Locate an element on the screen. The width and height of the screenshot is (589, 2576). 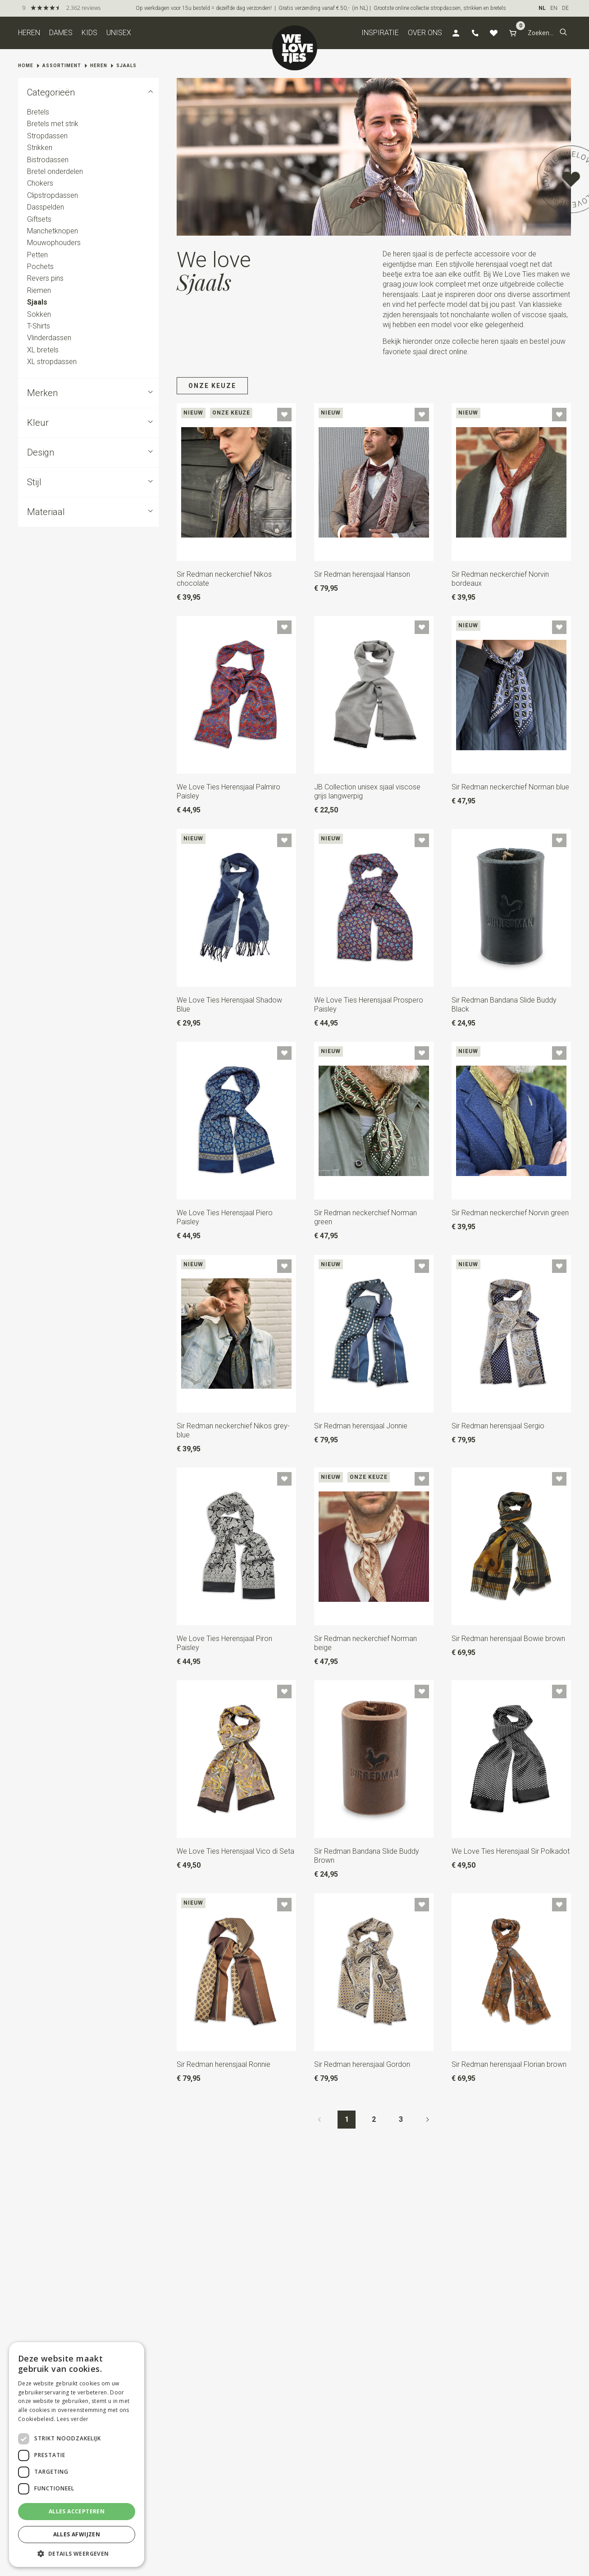
Stropdassen is located at coordinates (47, 136).